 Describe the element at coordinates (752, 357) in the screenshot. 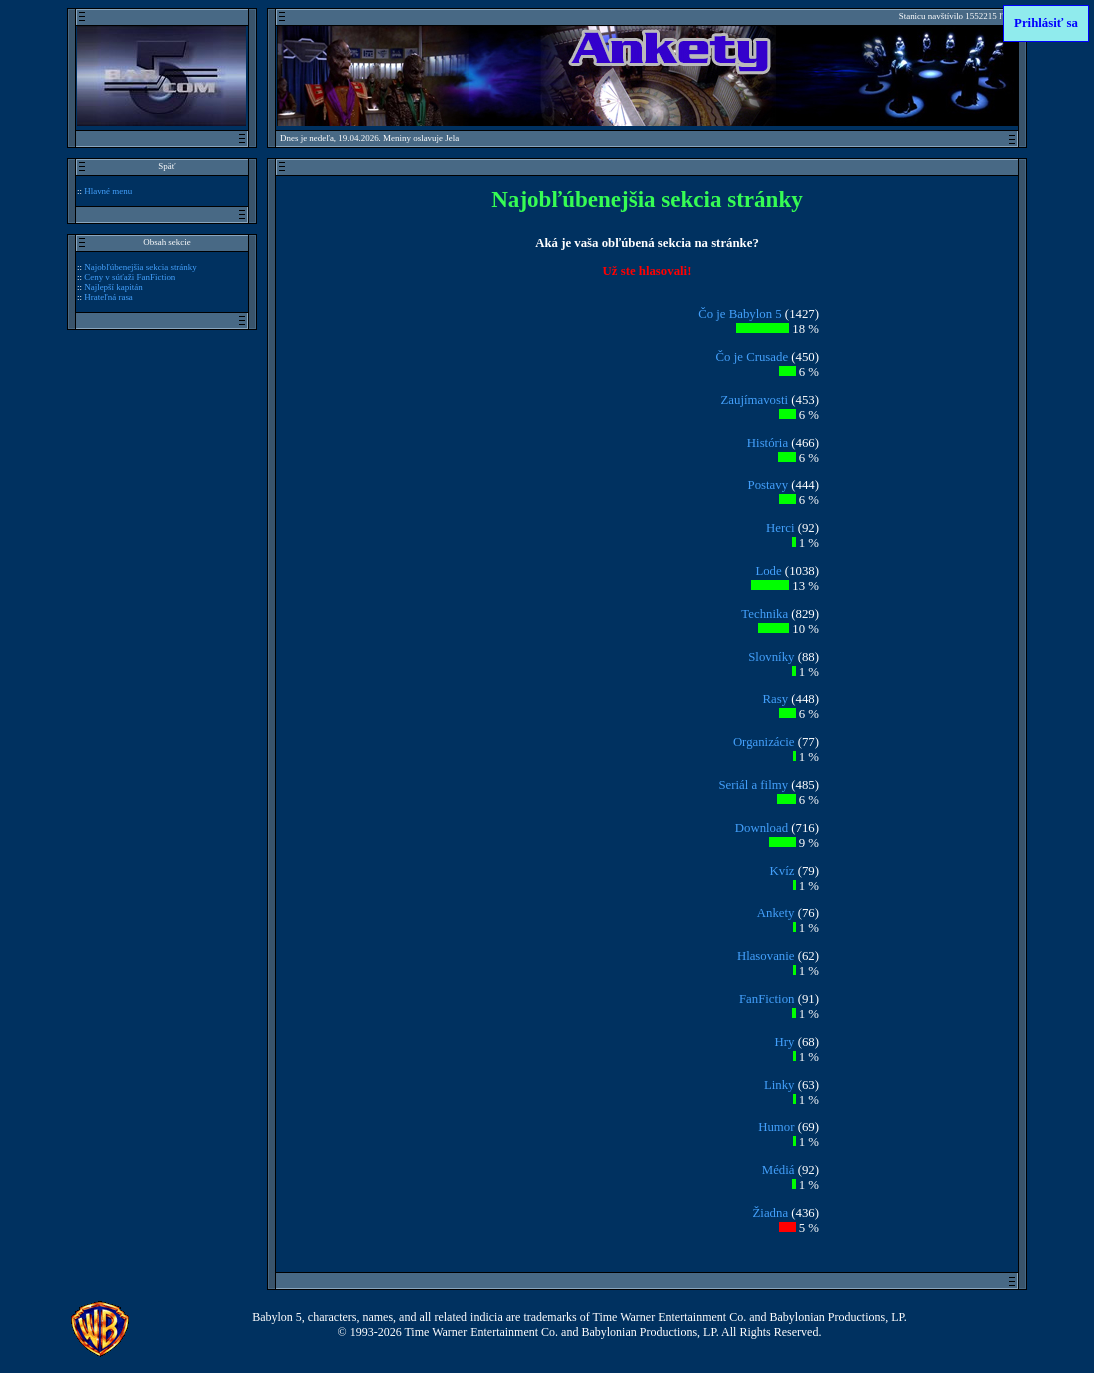

I see `Čo je Crusade` at that location.